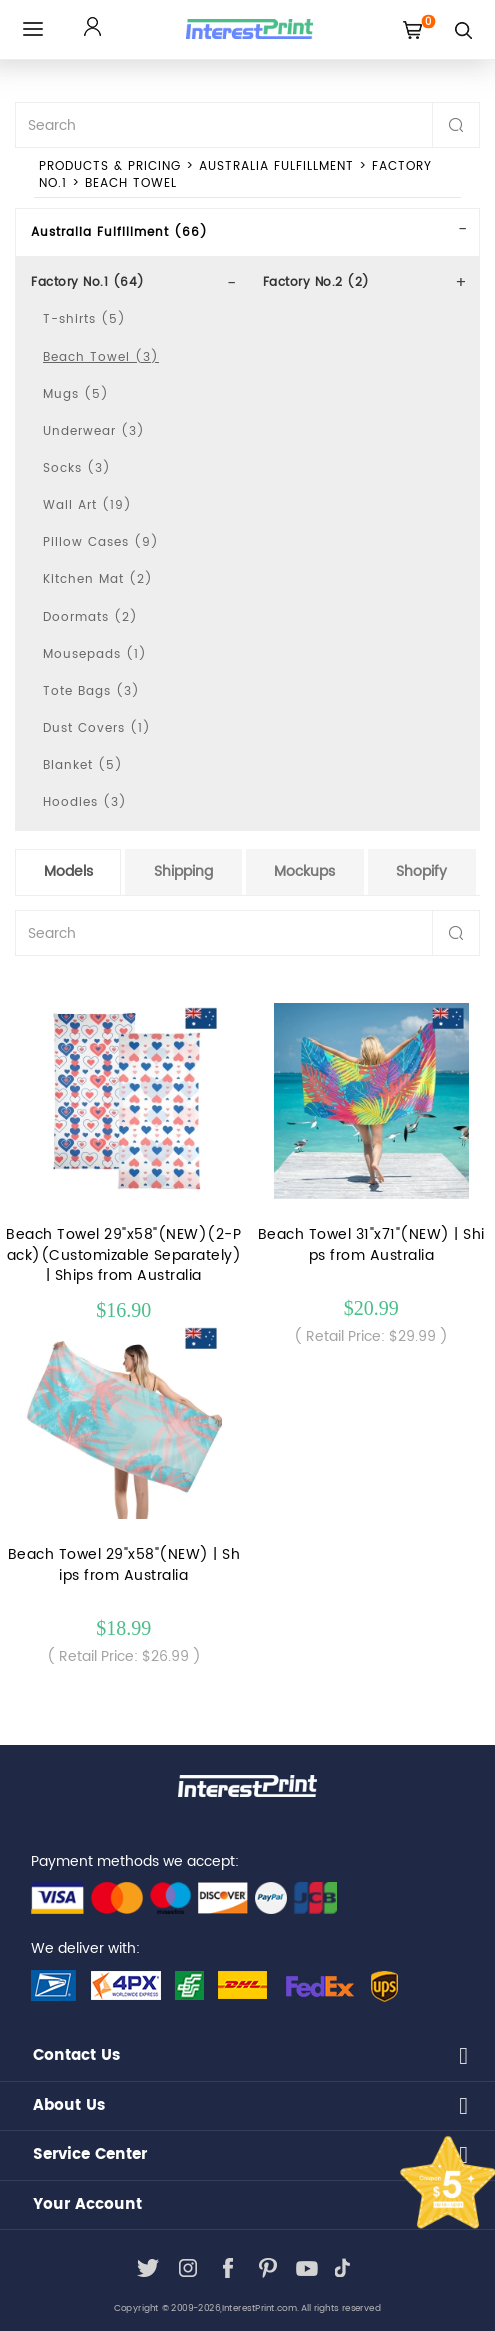  I want to click on Australia Fulfillment (66), so click(119, 232).